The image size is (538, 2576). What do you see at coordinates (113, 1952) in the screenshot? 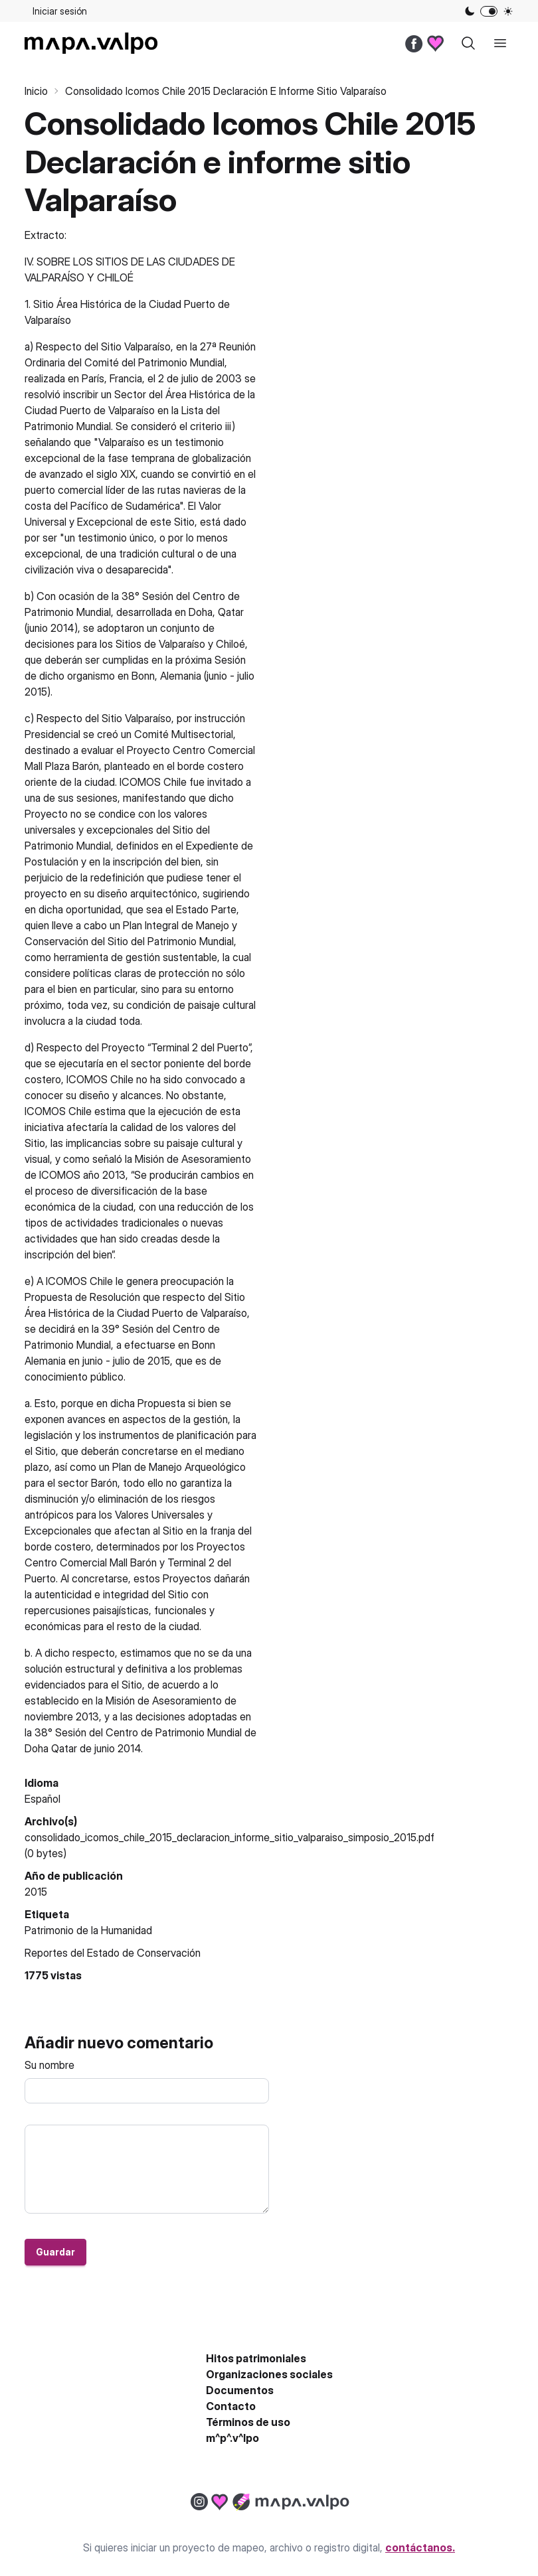
I see `Reportes del Estado de Conservación` at bounding box center [113, 1952].